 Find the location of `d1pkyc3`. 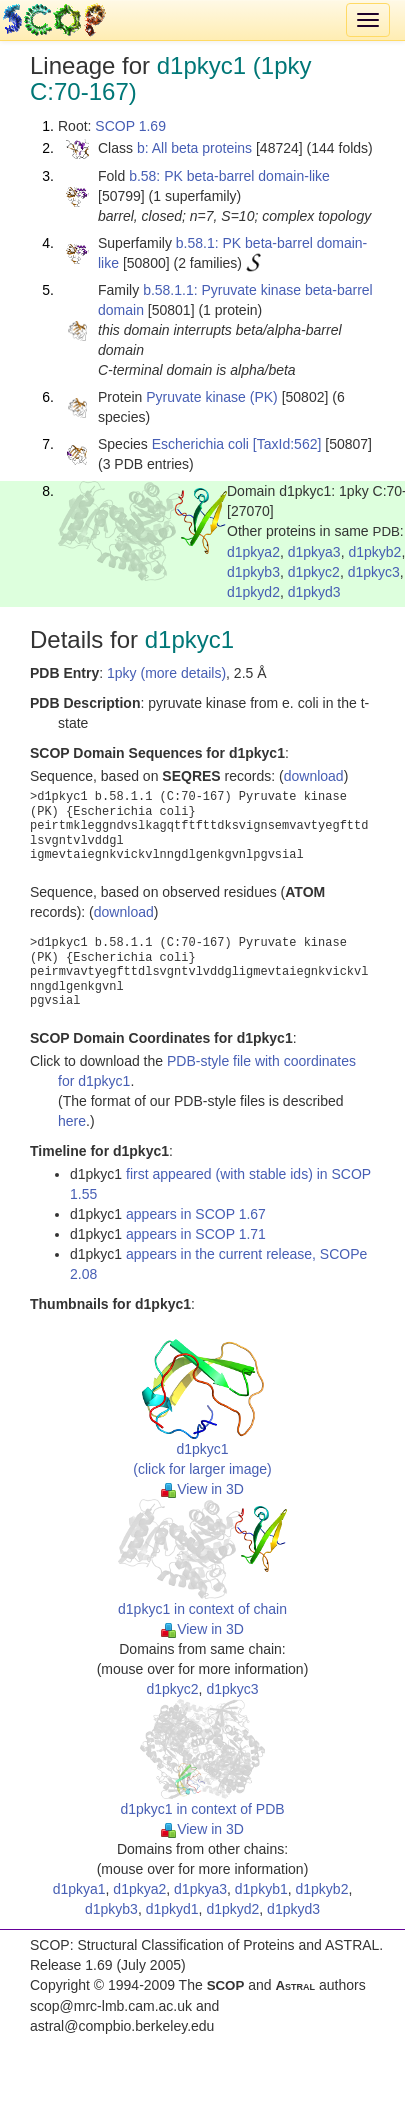

d1pkyc3 is located at coordinates (374, 572).